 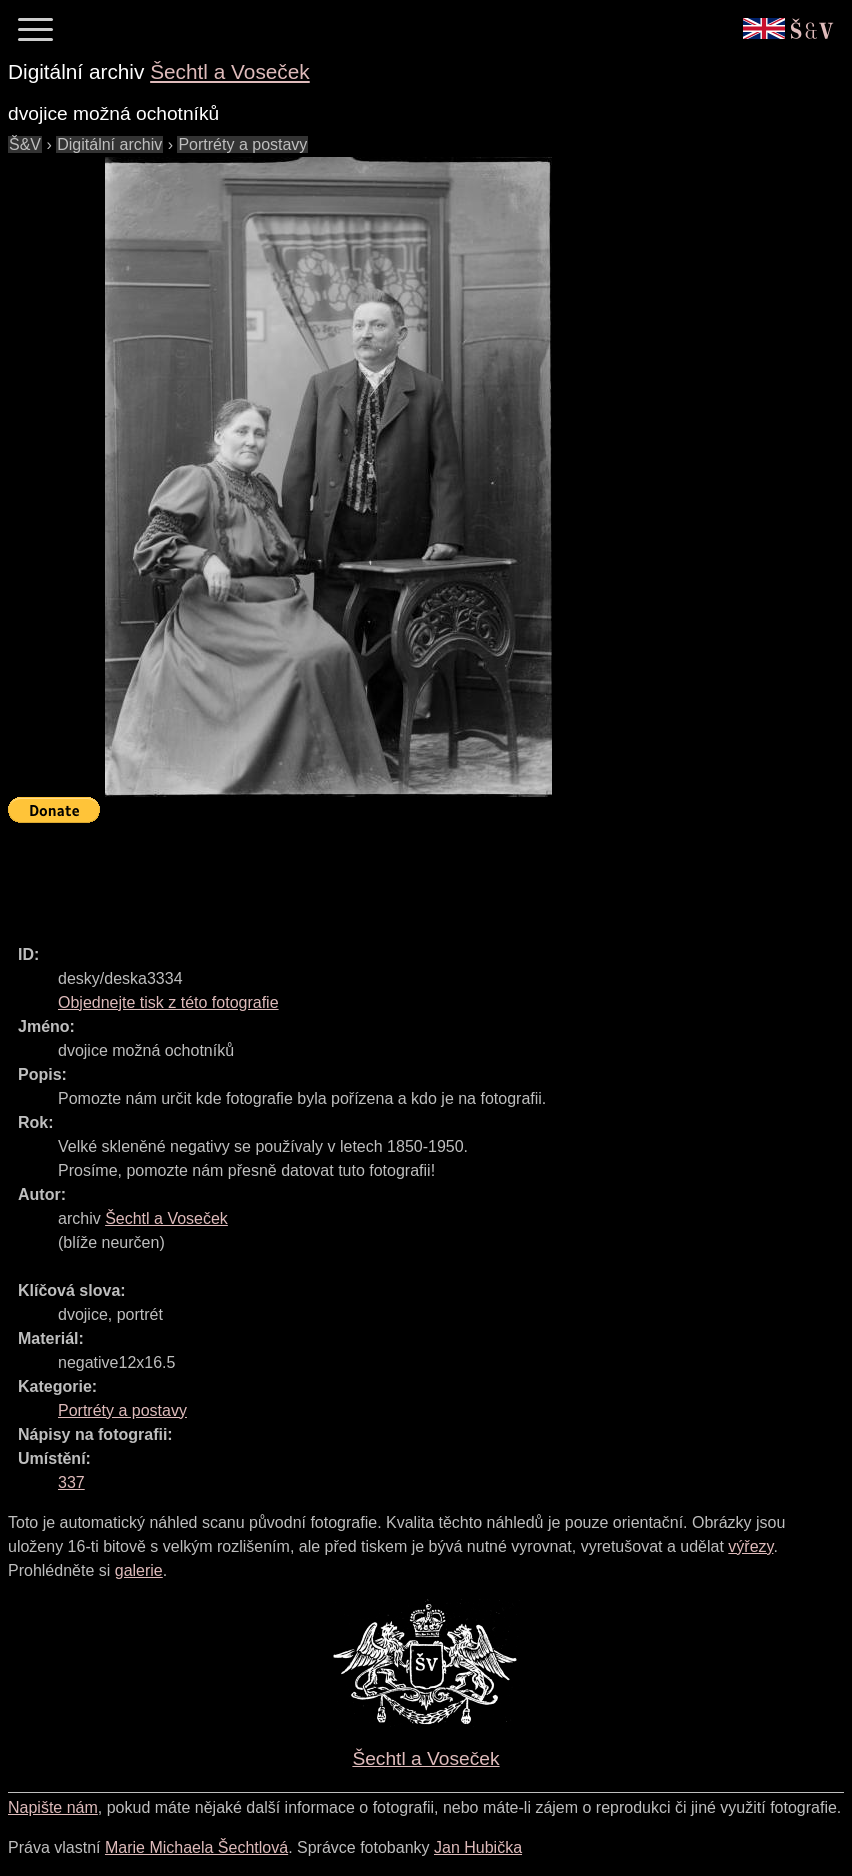 What do you see at coordinates (750, 1546) in the screenshot?
I see `výřezy` at bounding box center [750, 1546].